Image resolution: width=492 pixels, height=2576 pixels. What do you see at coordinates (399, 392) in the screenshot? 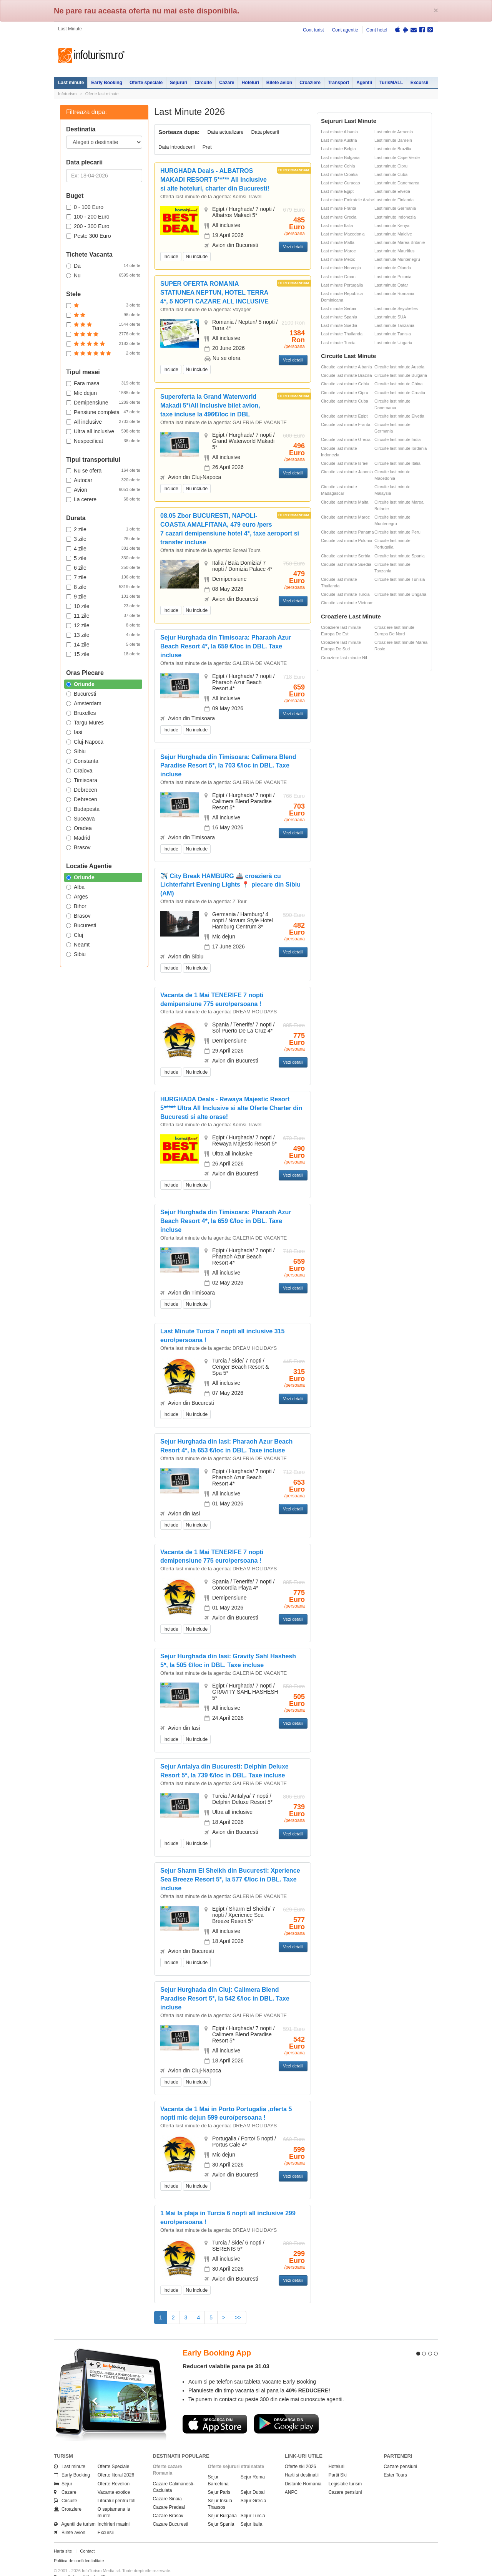
I see `Circuite last minute Croatia` at bounding box center [399, 392].